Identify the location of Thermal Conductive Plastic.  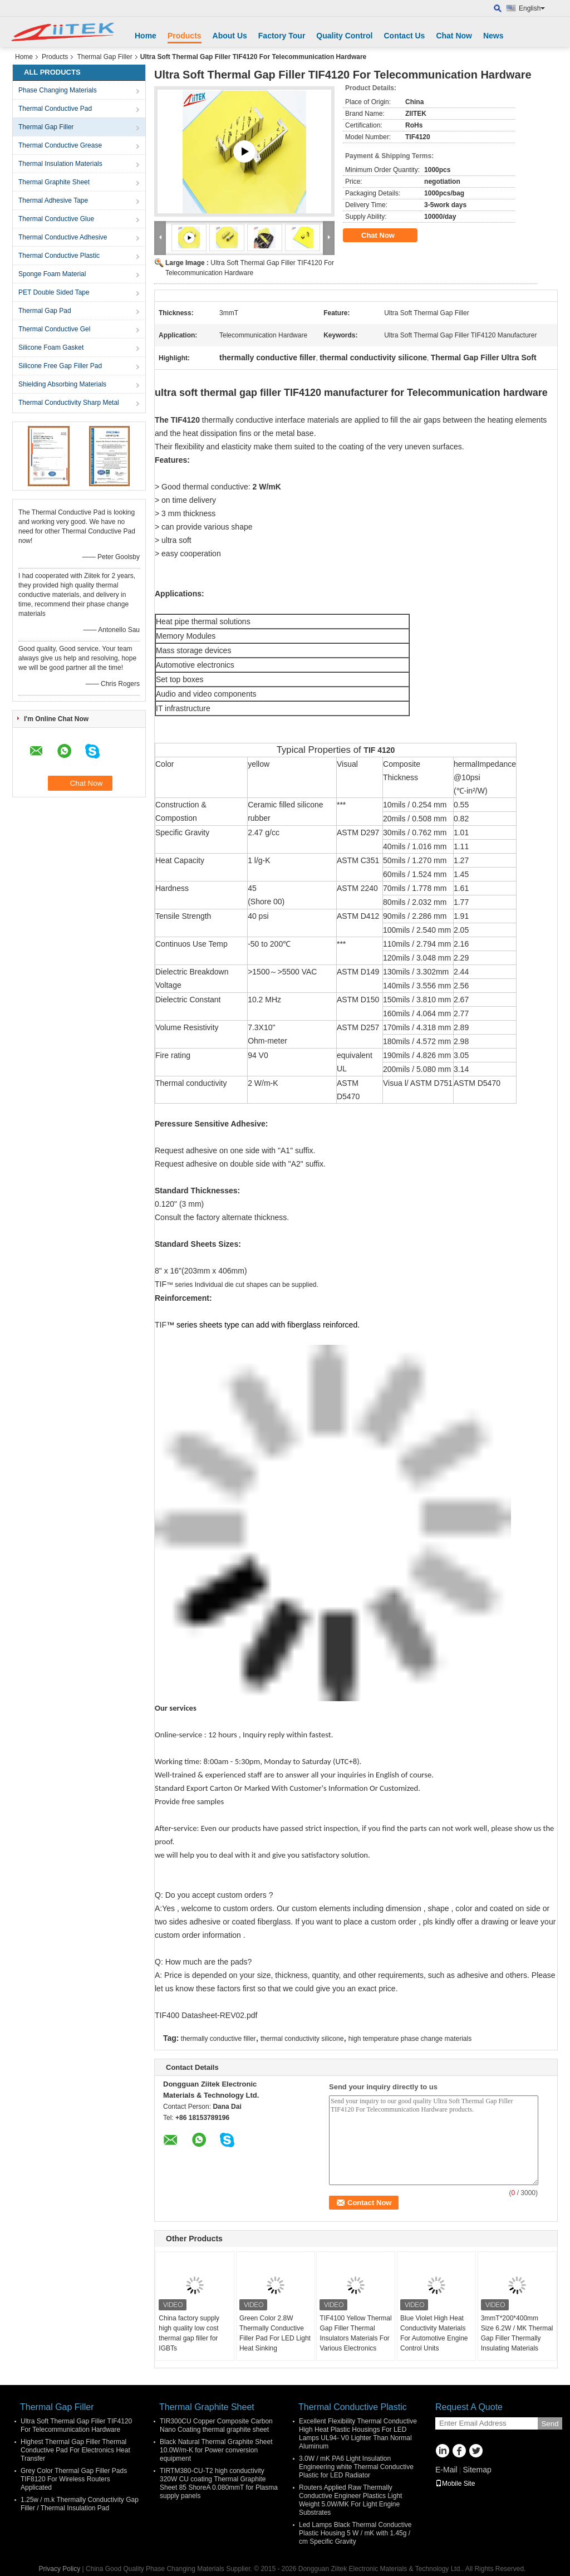
(59, 255).